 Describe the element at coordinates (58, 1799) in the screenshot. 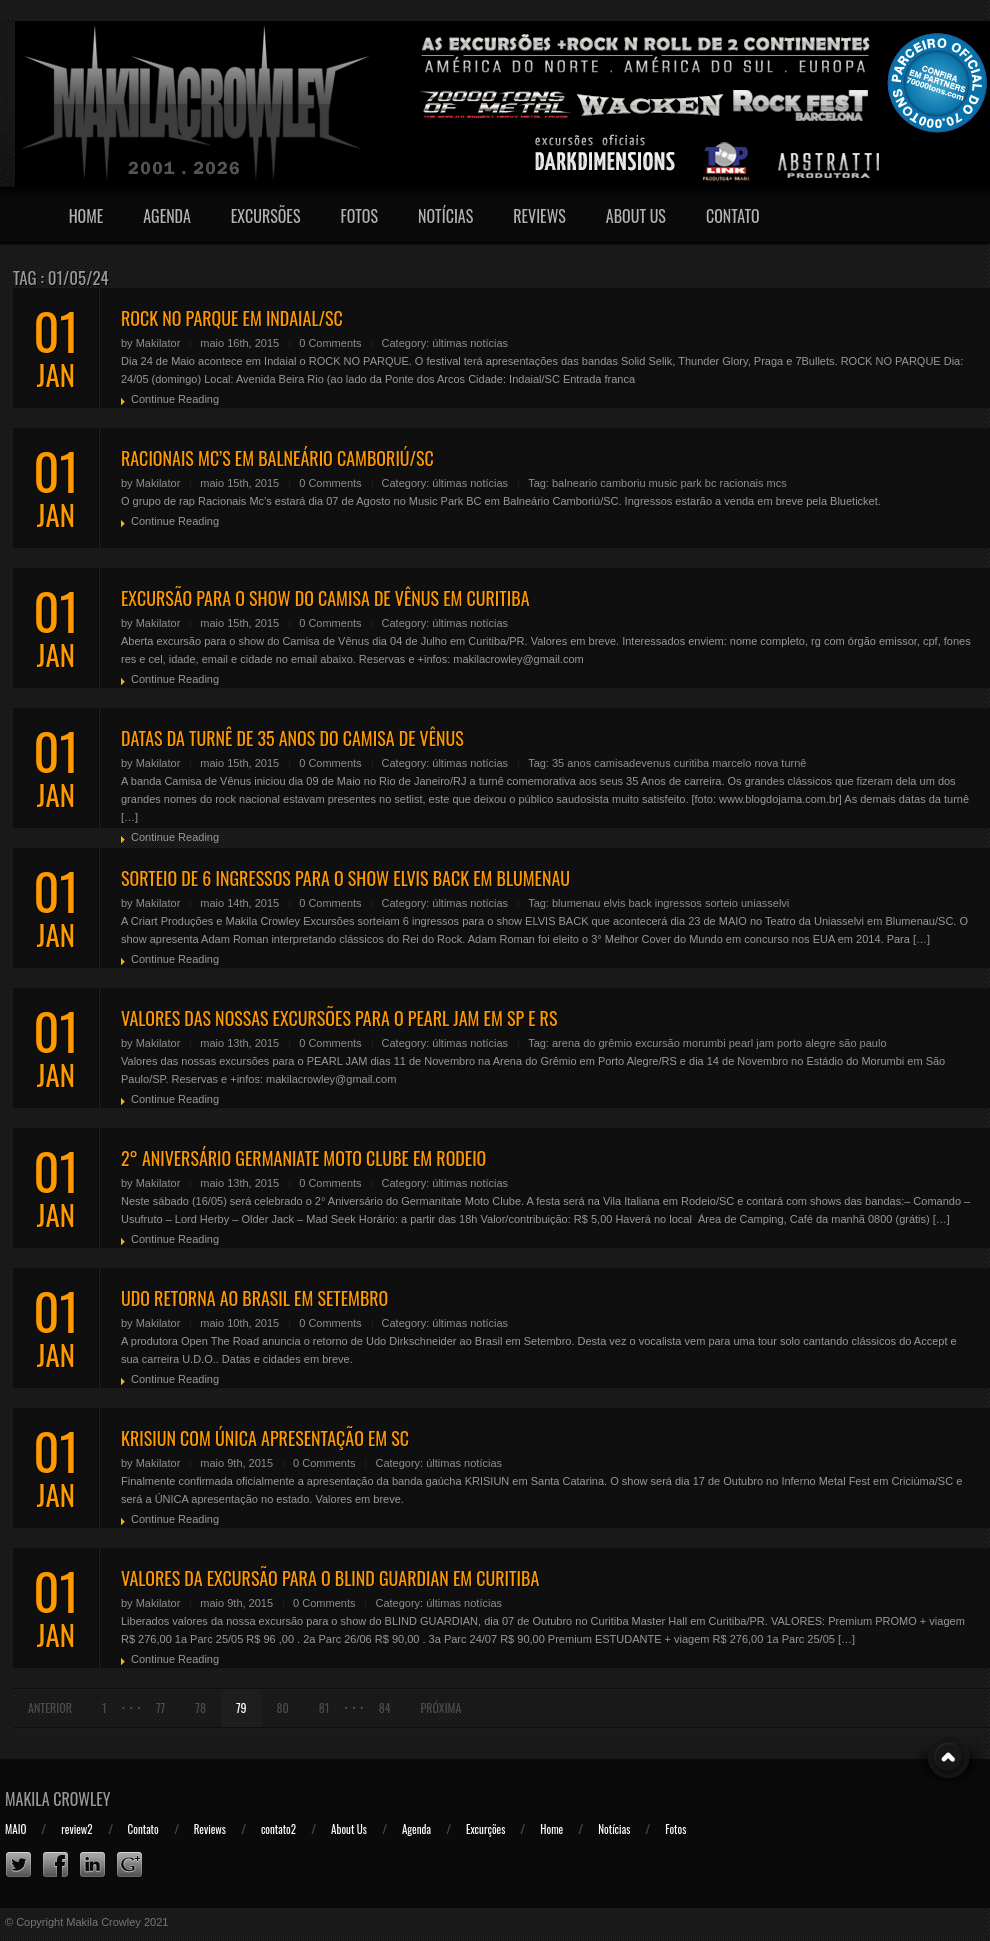

I see `Makila Crowley` at that location.